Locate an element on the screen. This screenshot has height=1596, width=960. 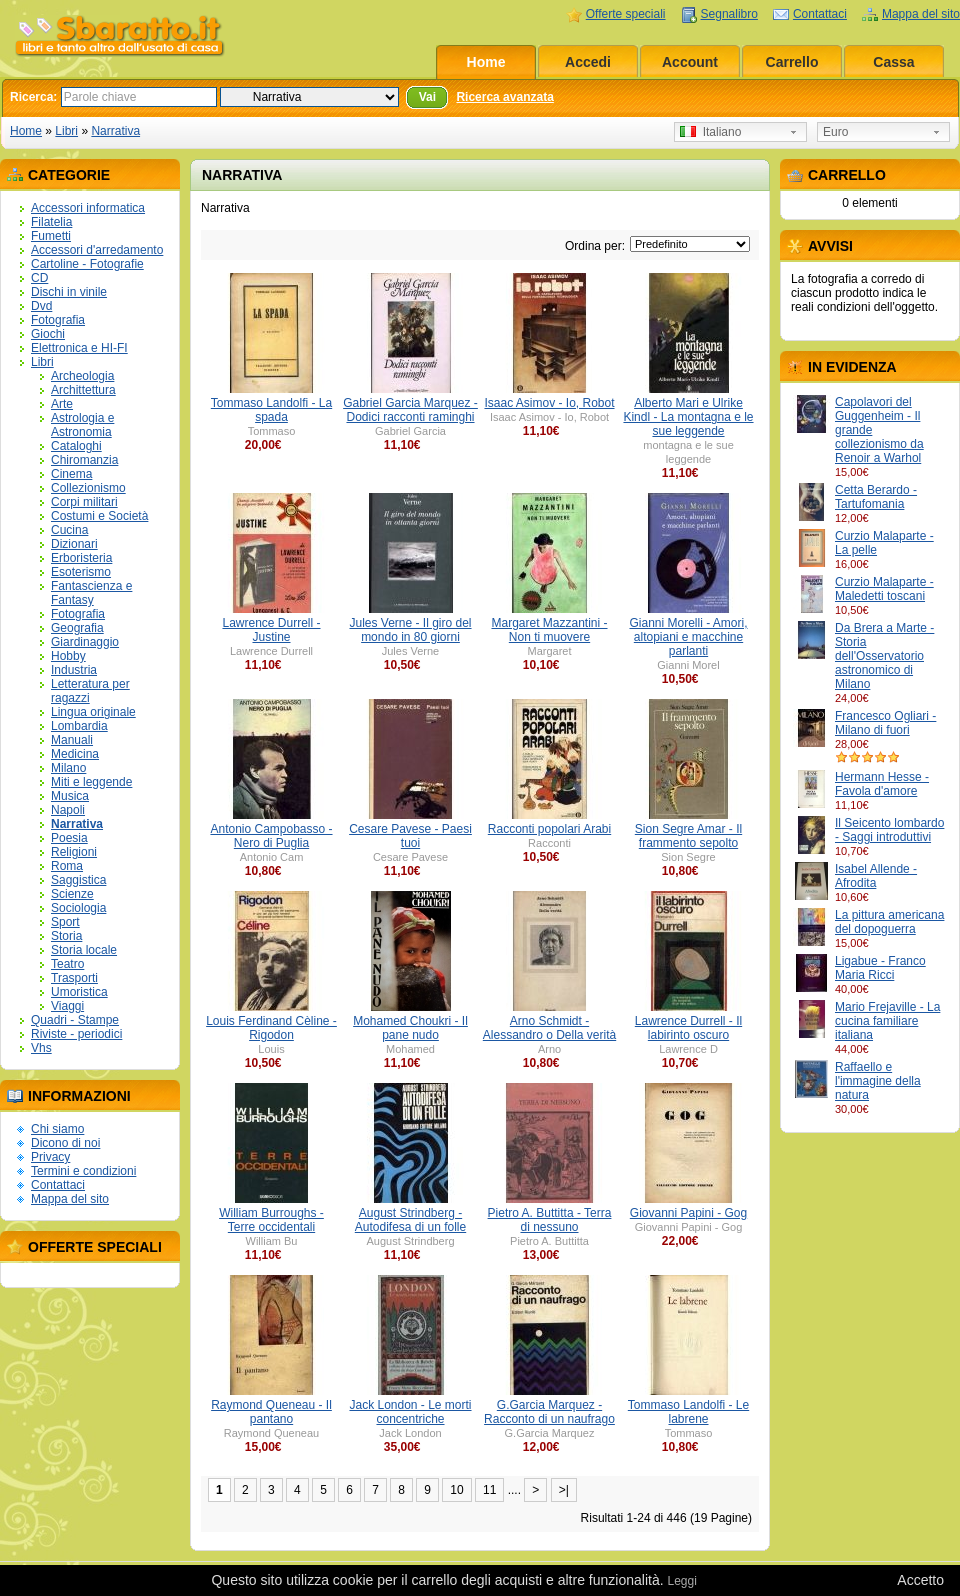
Dizionari is located at coordinates (74, 544).